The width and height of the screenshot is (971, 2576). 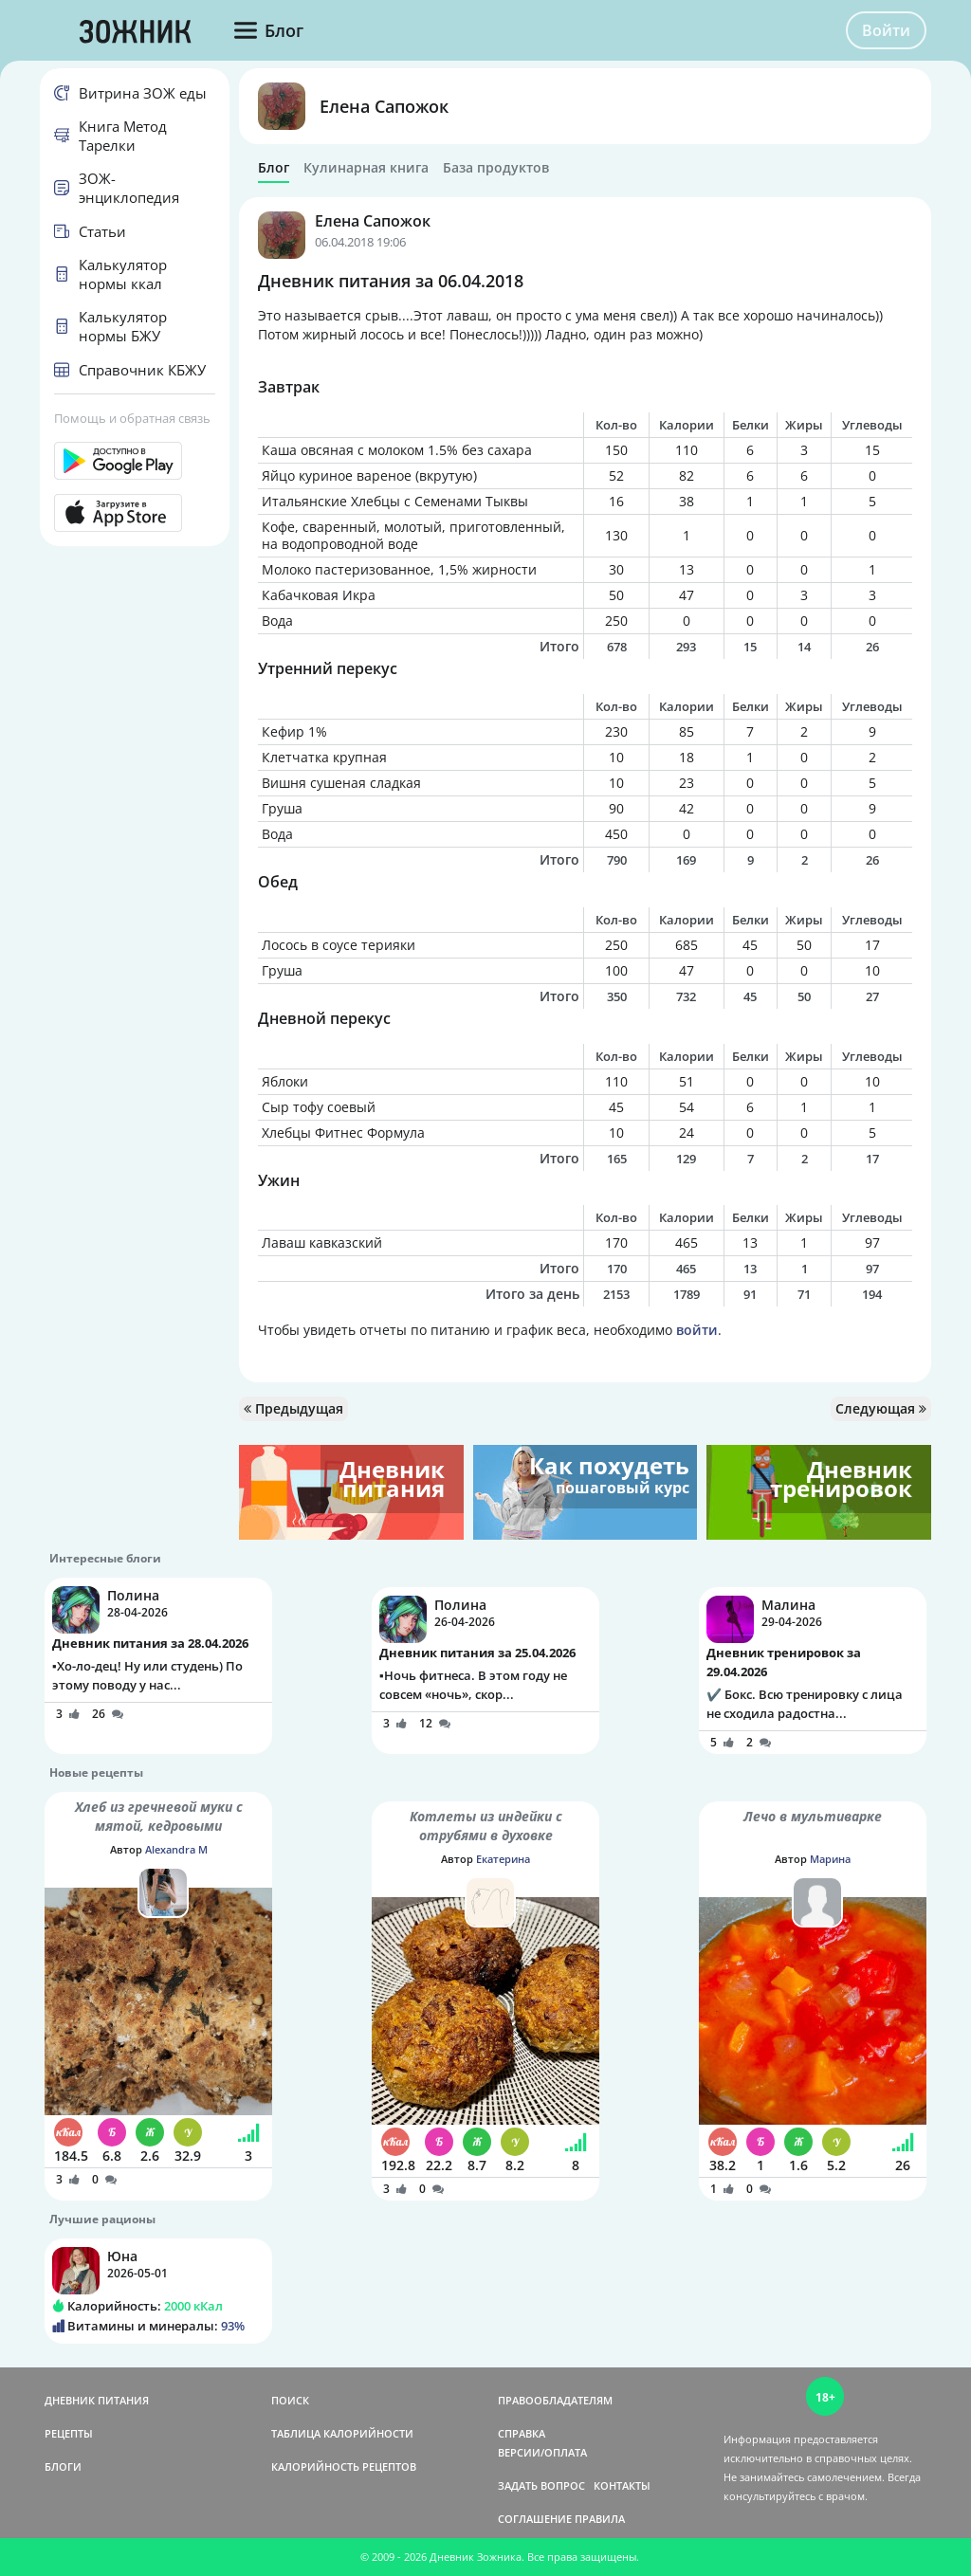 What do you see at coordinates (886, 30) in the screenshot?
I see `Войти` at bounding box center [886, 30].